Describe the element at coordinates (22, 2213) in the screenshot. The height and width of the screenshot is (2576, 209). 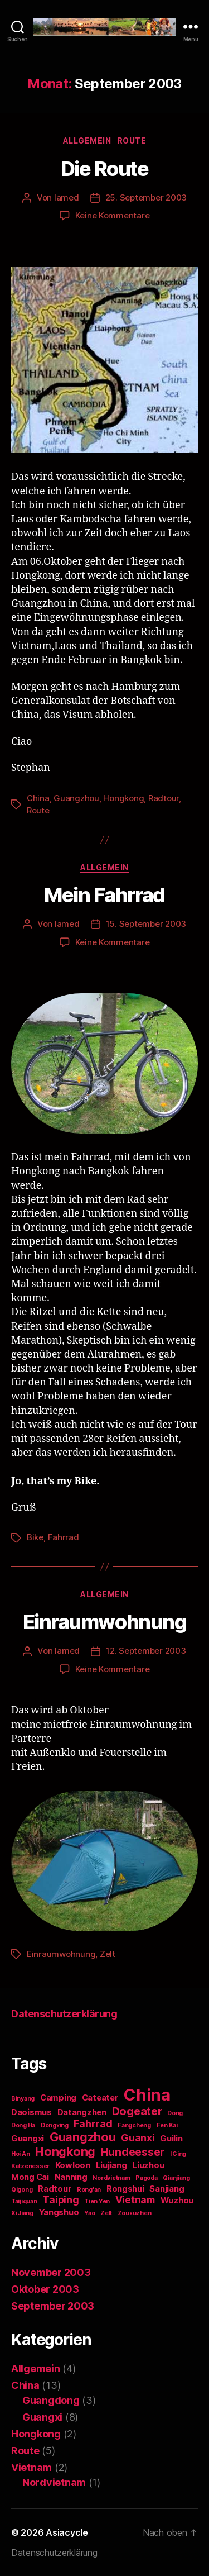
I see `Xi Jiang [Xi Jiang (1 Eintrag)]` at that location.